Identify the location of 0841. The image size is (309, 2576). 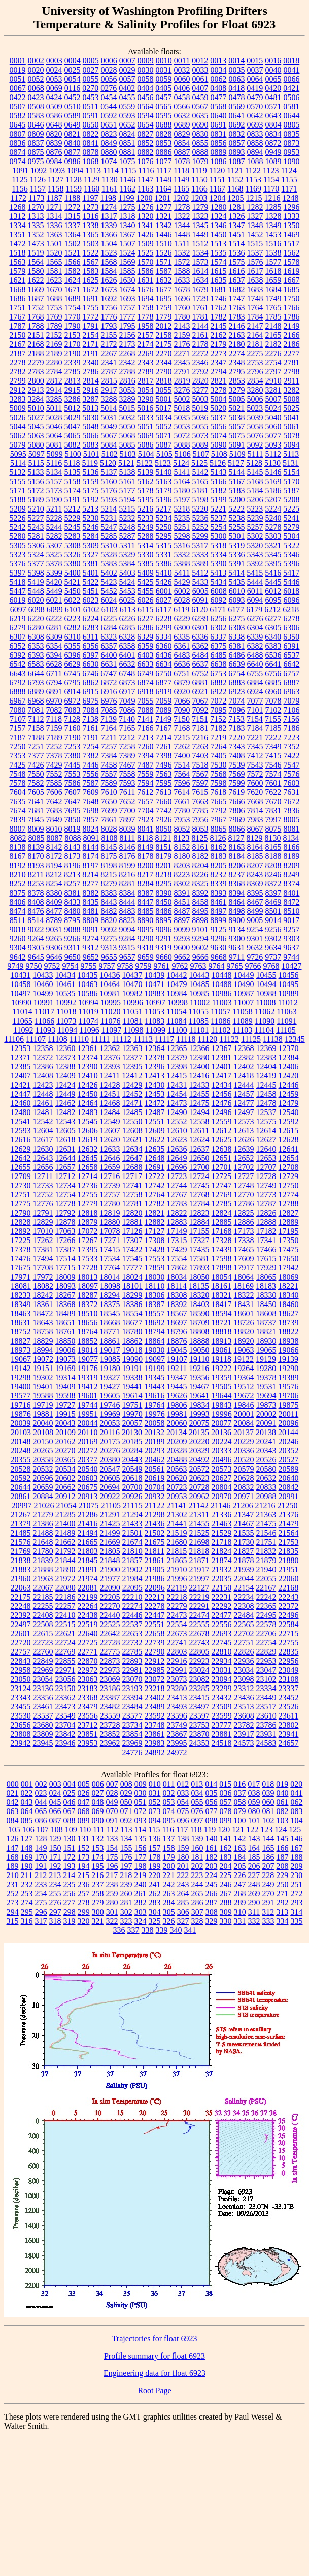
(91, 143).